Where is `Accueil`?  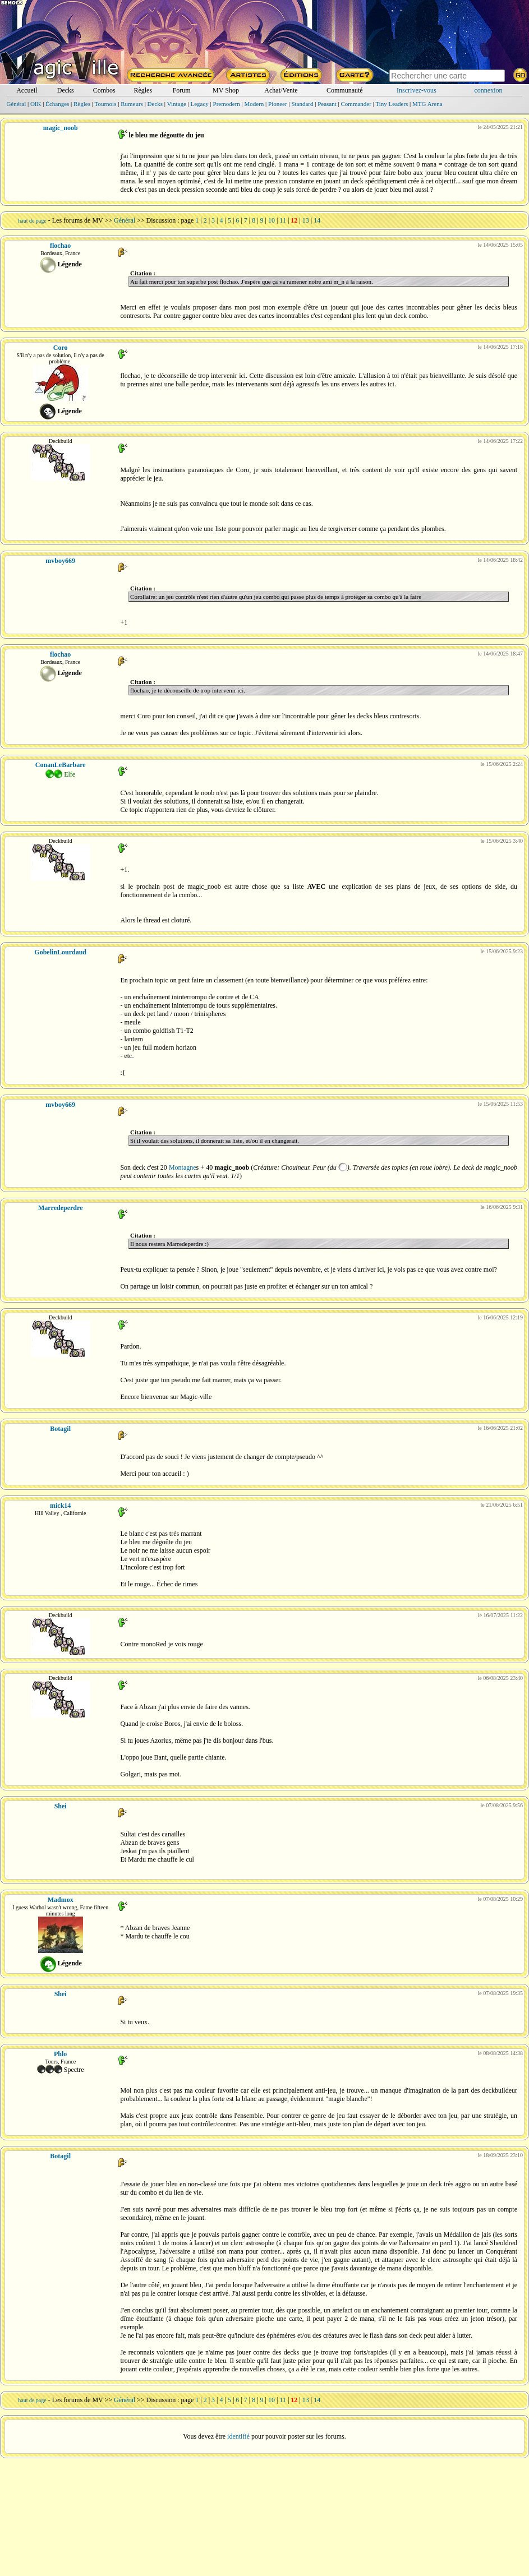 Accueil is located at coordinates (26, 90).